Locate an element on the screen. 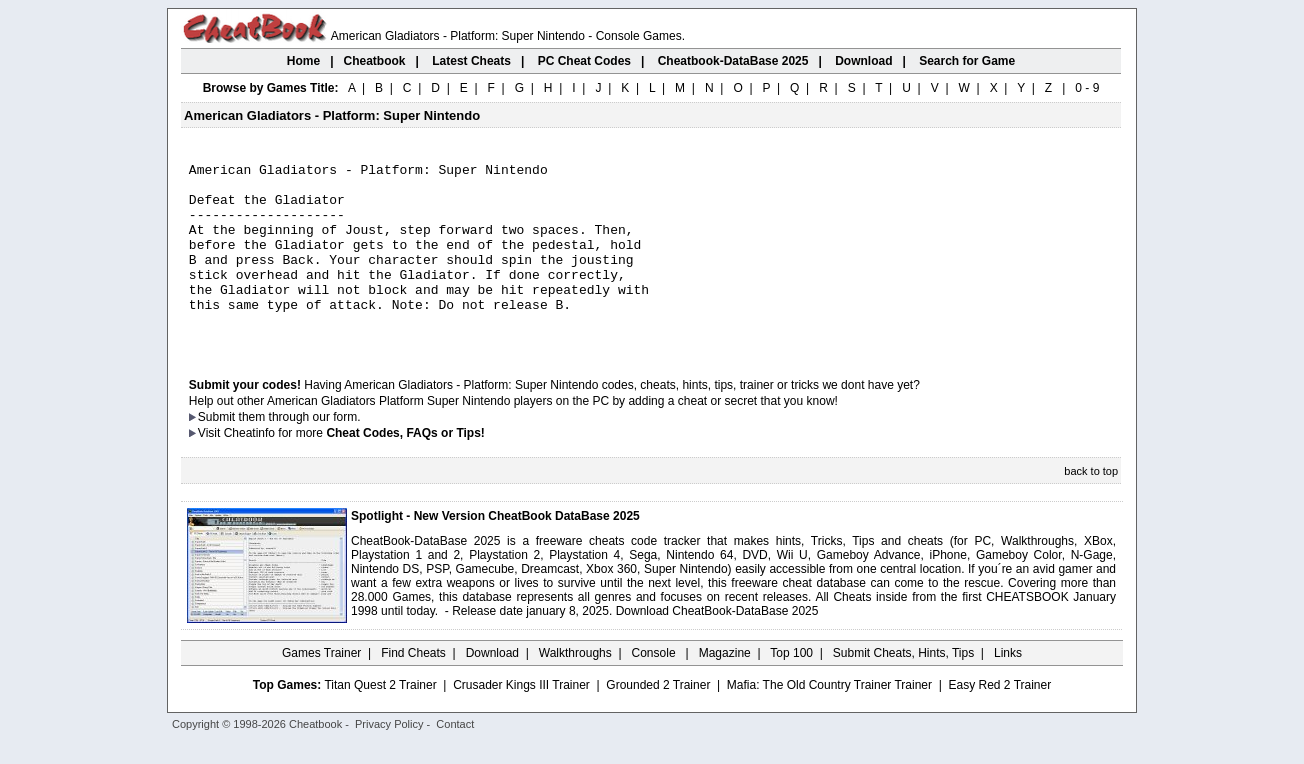 This screenshot has height=764, width=1304. Walkthroughs is located at coordinates (575, 689).